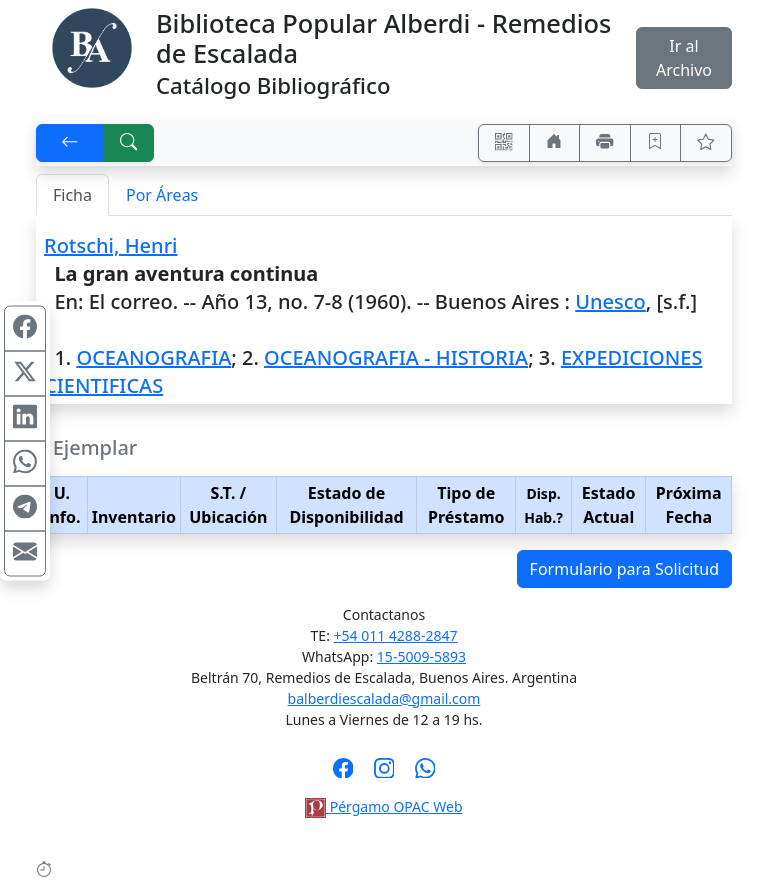 This screenshot has width=768, height=882. What do you see at coordinates (25, 329) in the screenshot?
I see `[Compartir en Facebook]` at bounding box center [25, 329].